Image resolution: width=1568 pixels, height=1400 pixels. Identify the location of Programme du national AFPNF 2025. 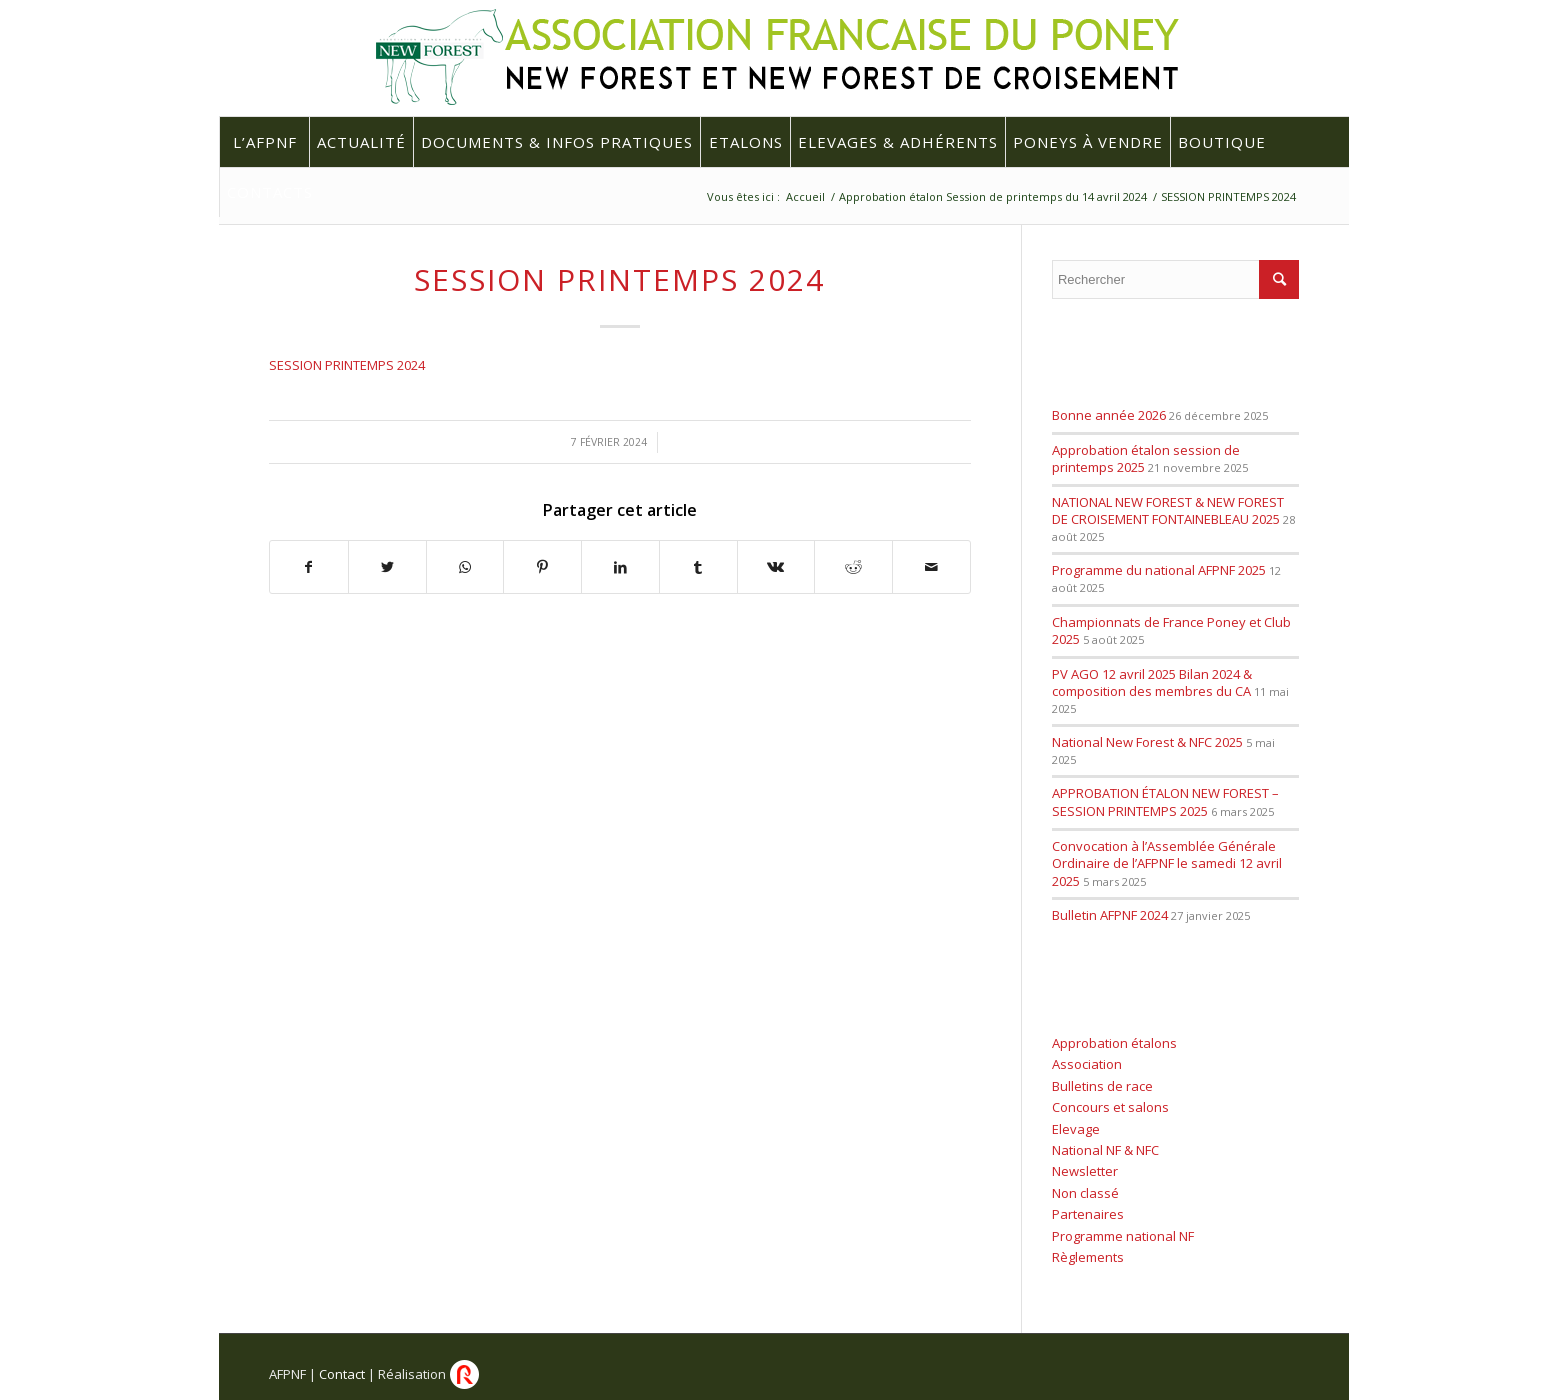
(1159, 570).